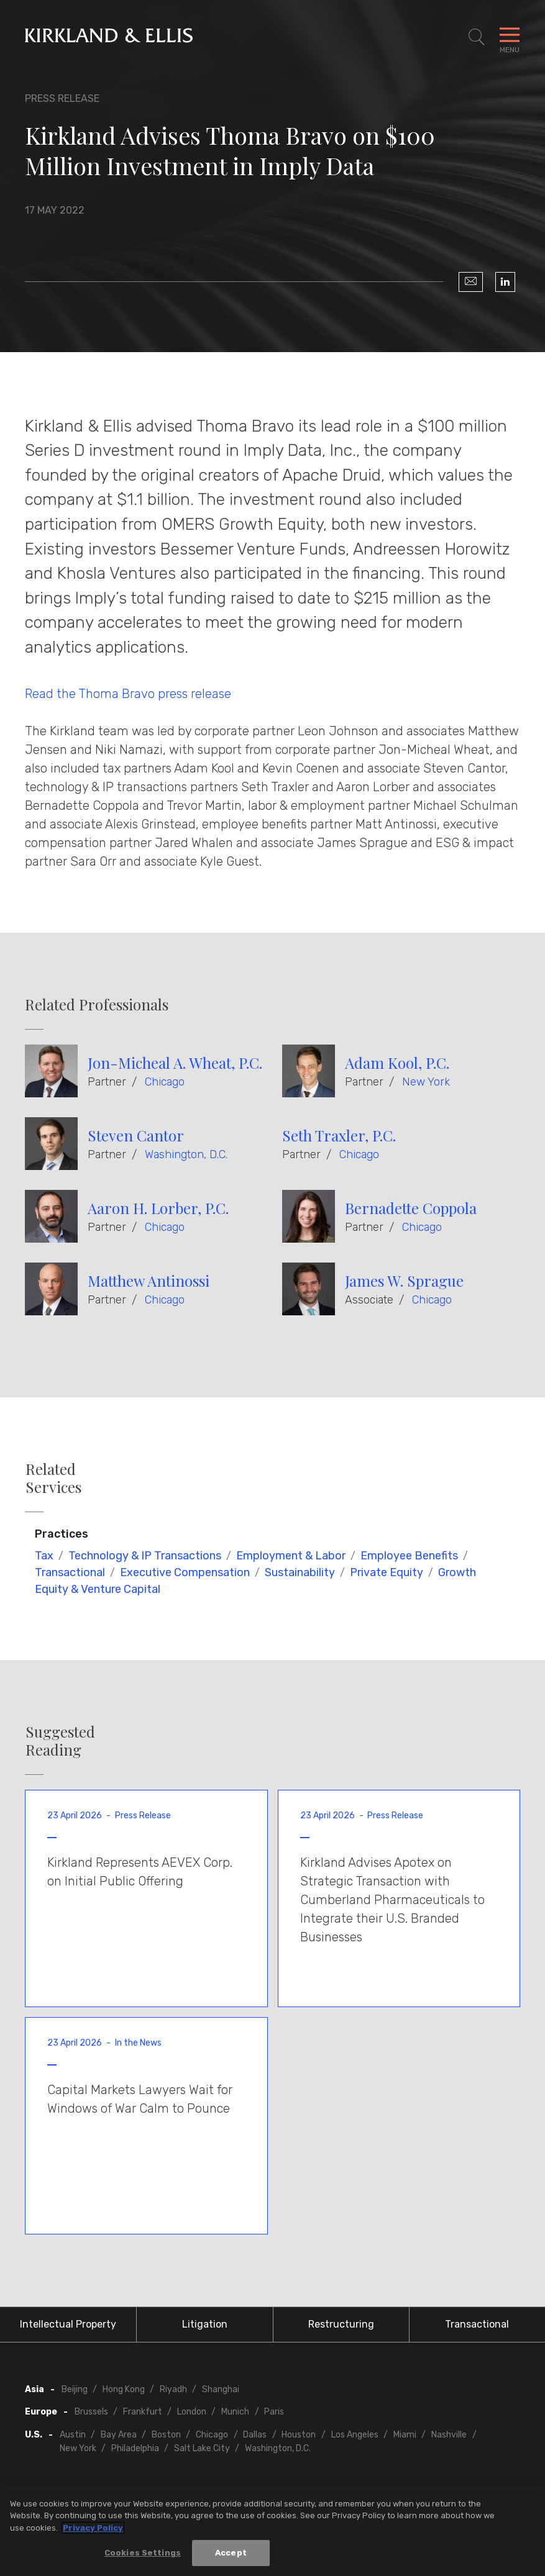 The height and width of the screenshot is (2576, 545). I want to click on Restructuring, so click(341, 2324).